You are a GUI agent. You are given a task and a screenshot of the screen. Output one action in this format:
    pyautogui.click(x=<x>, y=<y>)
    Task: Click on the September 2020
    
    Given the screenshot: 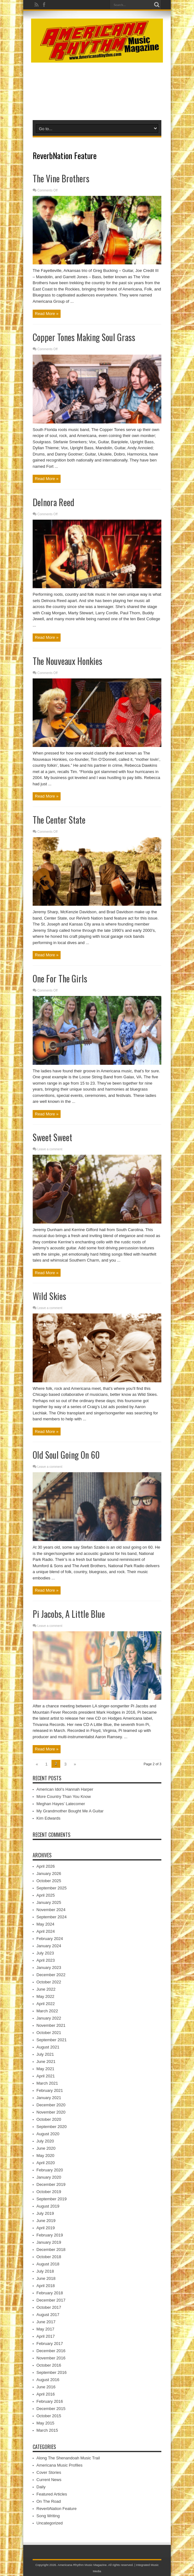 What is the action you would take?
    pyautogui.click(x=51, y=2126)
    